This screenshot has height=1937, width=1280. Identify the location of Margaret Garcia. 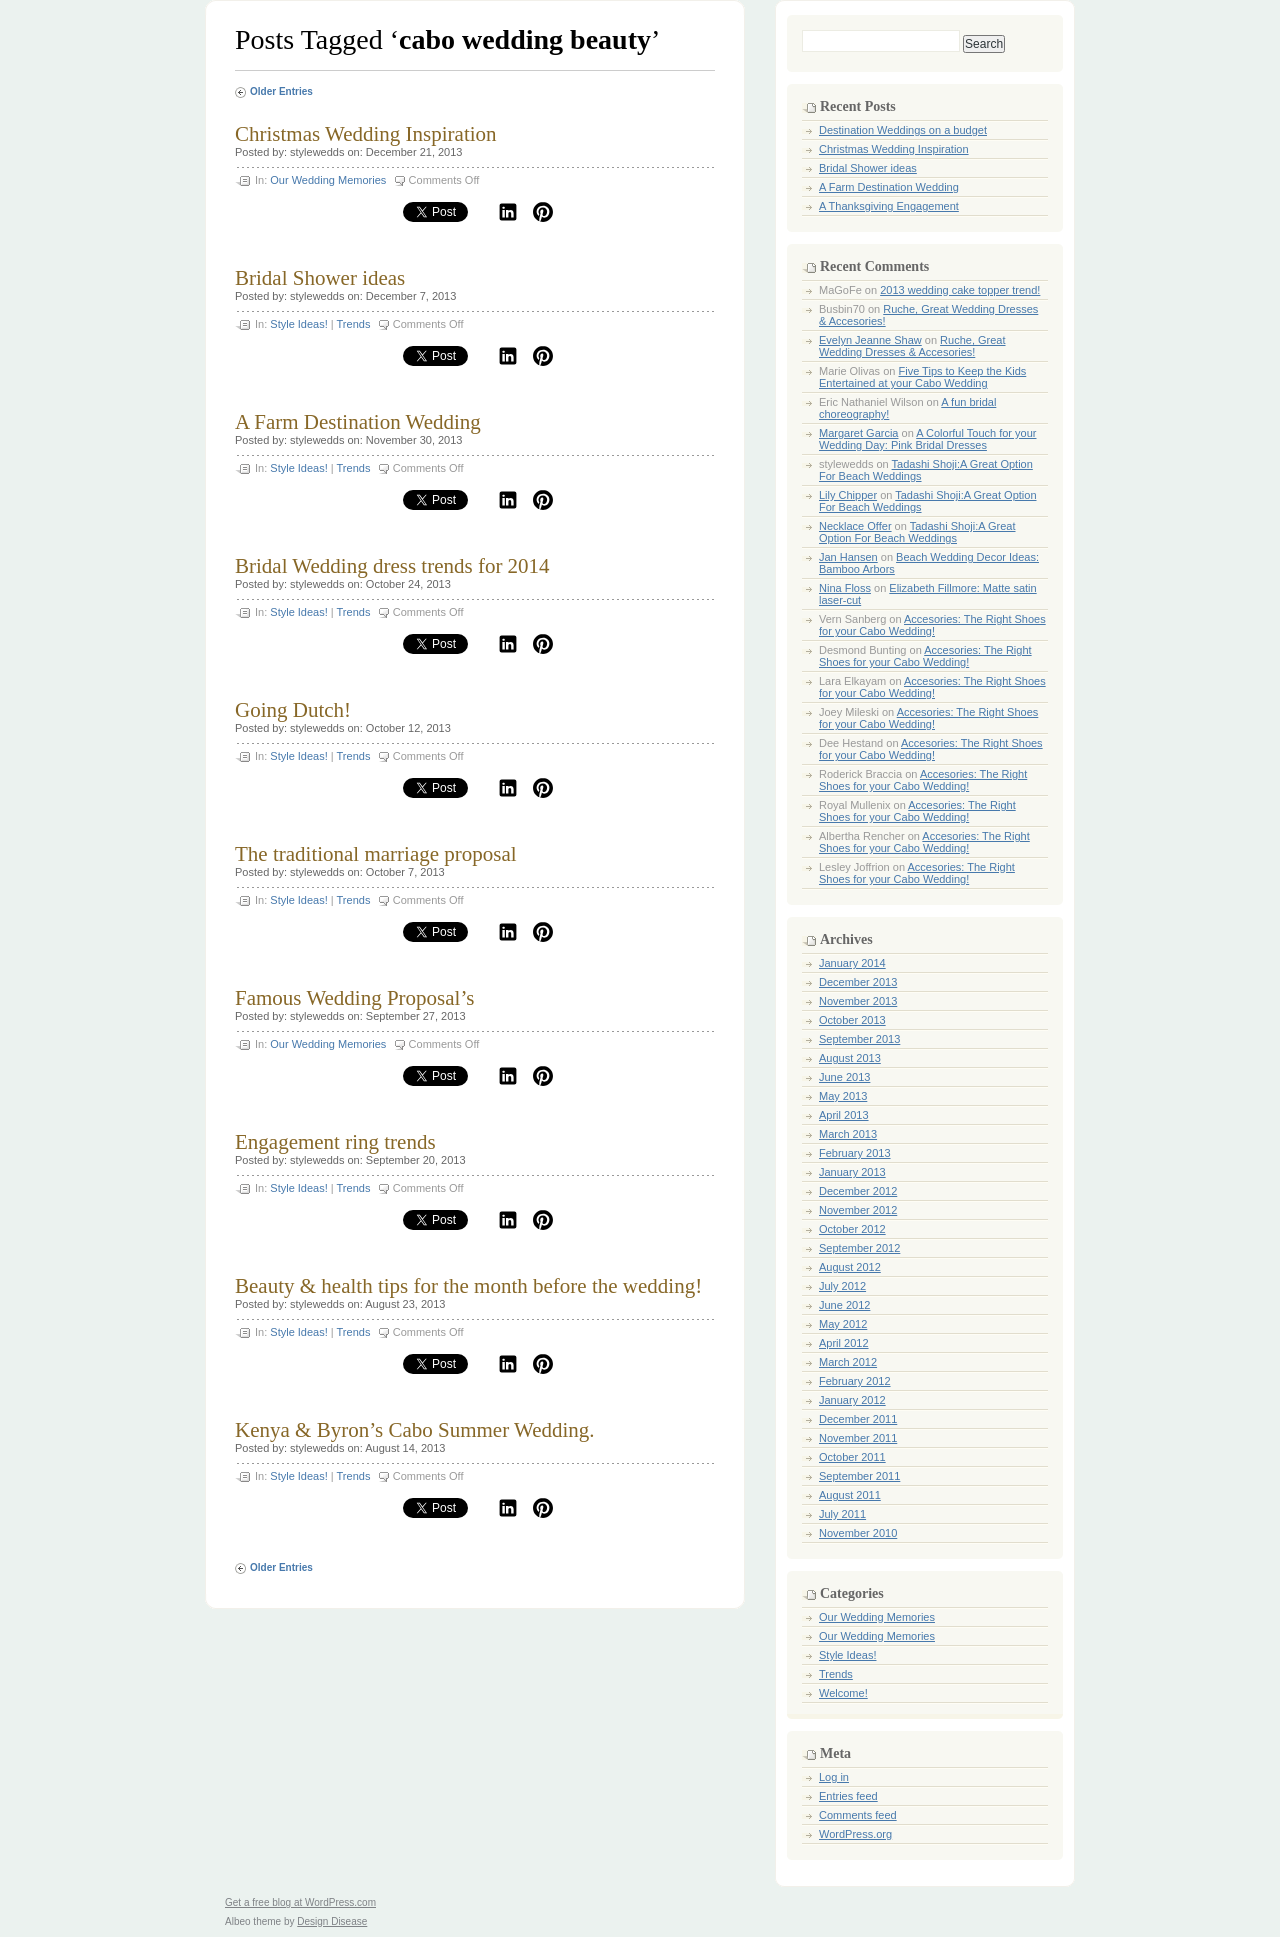
(858, 433).